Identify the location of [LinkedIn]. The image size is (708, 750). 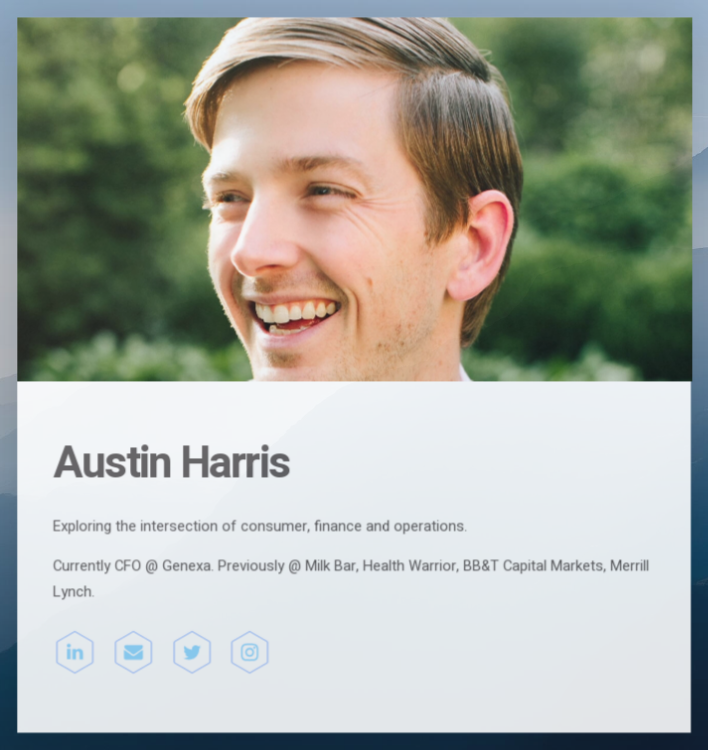
(76, 652).